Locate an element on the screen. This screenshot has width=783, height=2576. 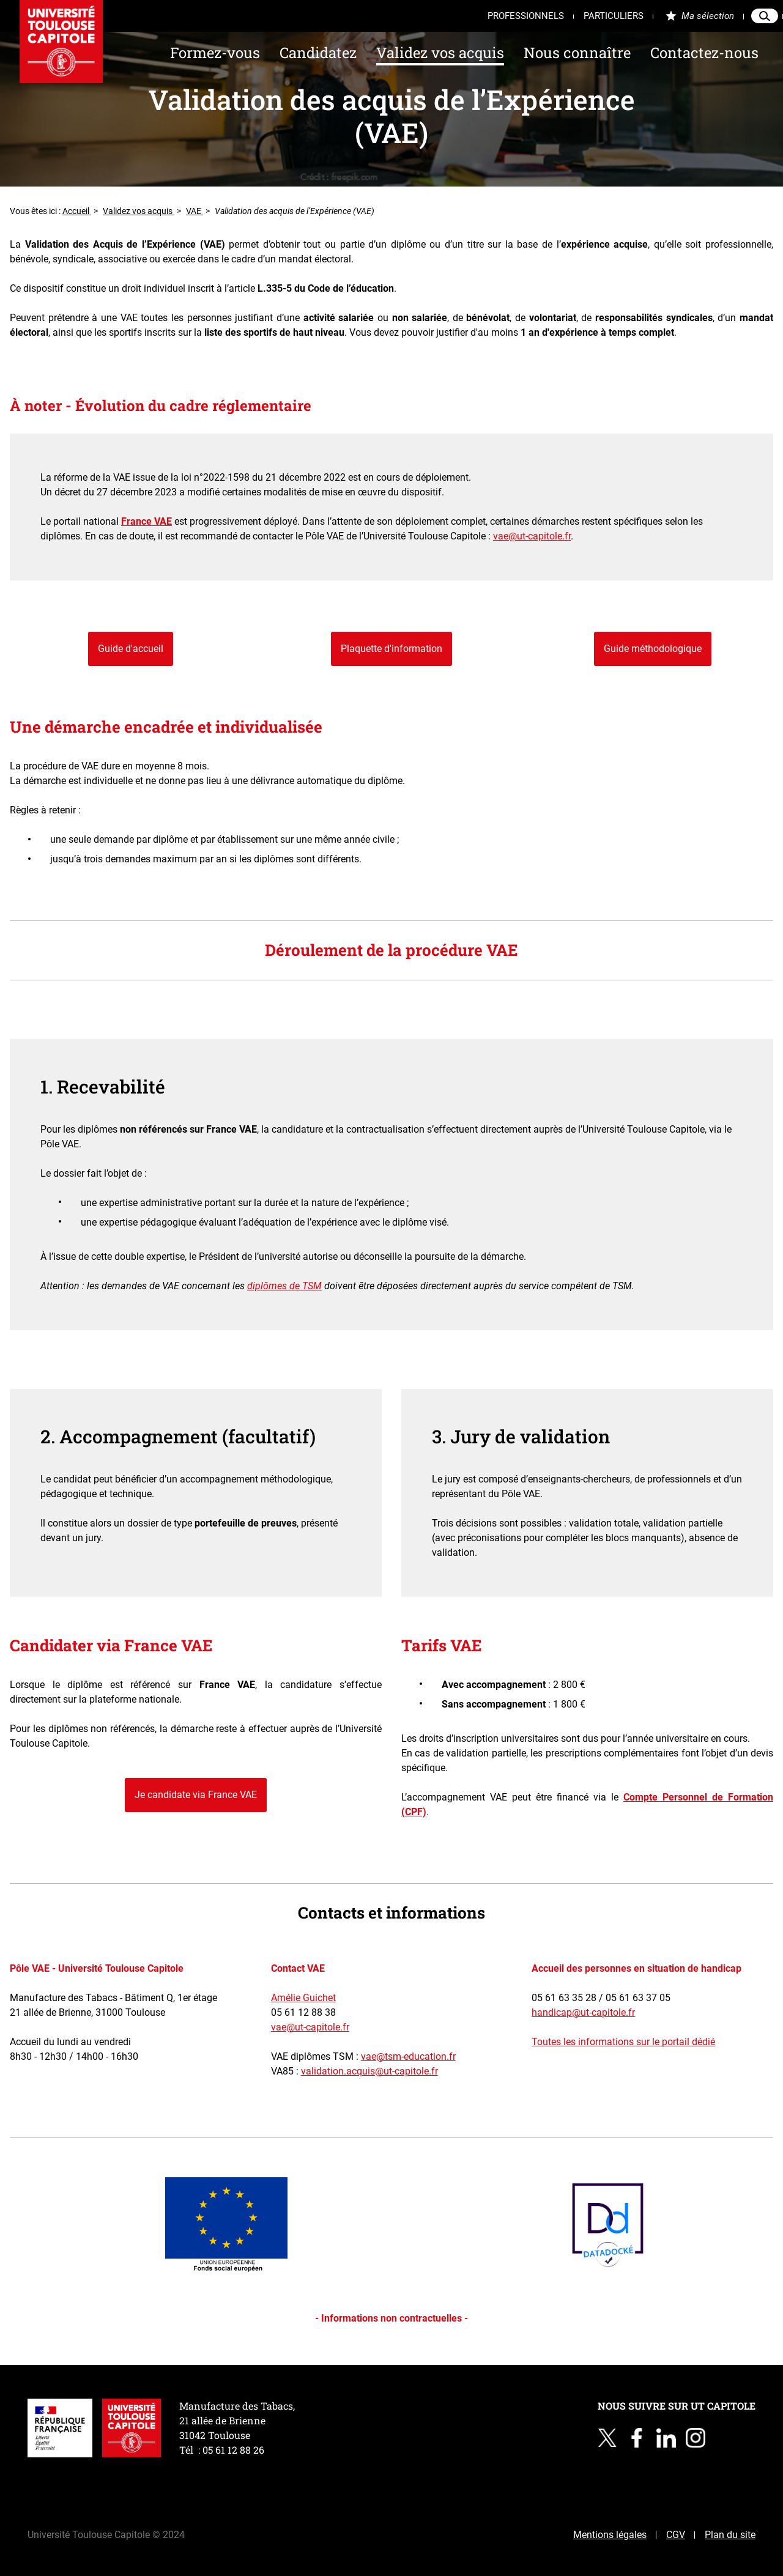
Guide d'accueil is located at coordinates (130, 648).